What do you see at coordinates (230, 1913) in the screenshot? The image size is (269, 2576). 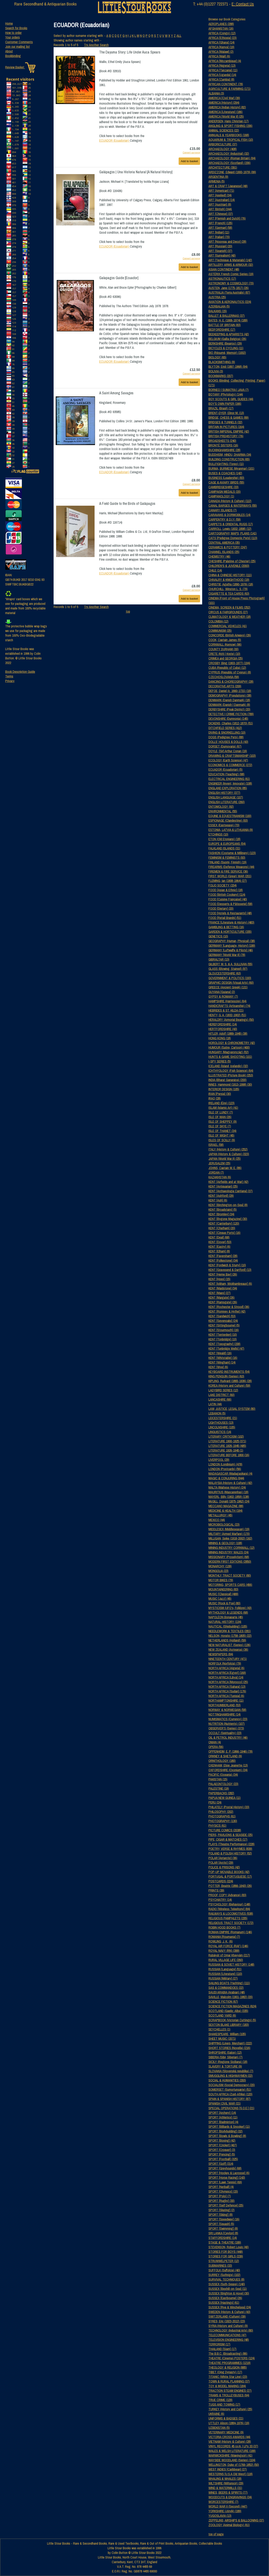 I see `RAILWAYS & LOCOMOTIVES (538)` at bounding box center [230, 1913].